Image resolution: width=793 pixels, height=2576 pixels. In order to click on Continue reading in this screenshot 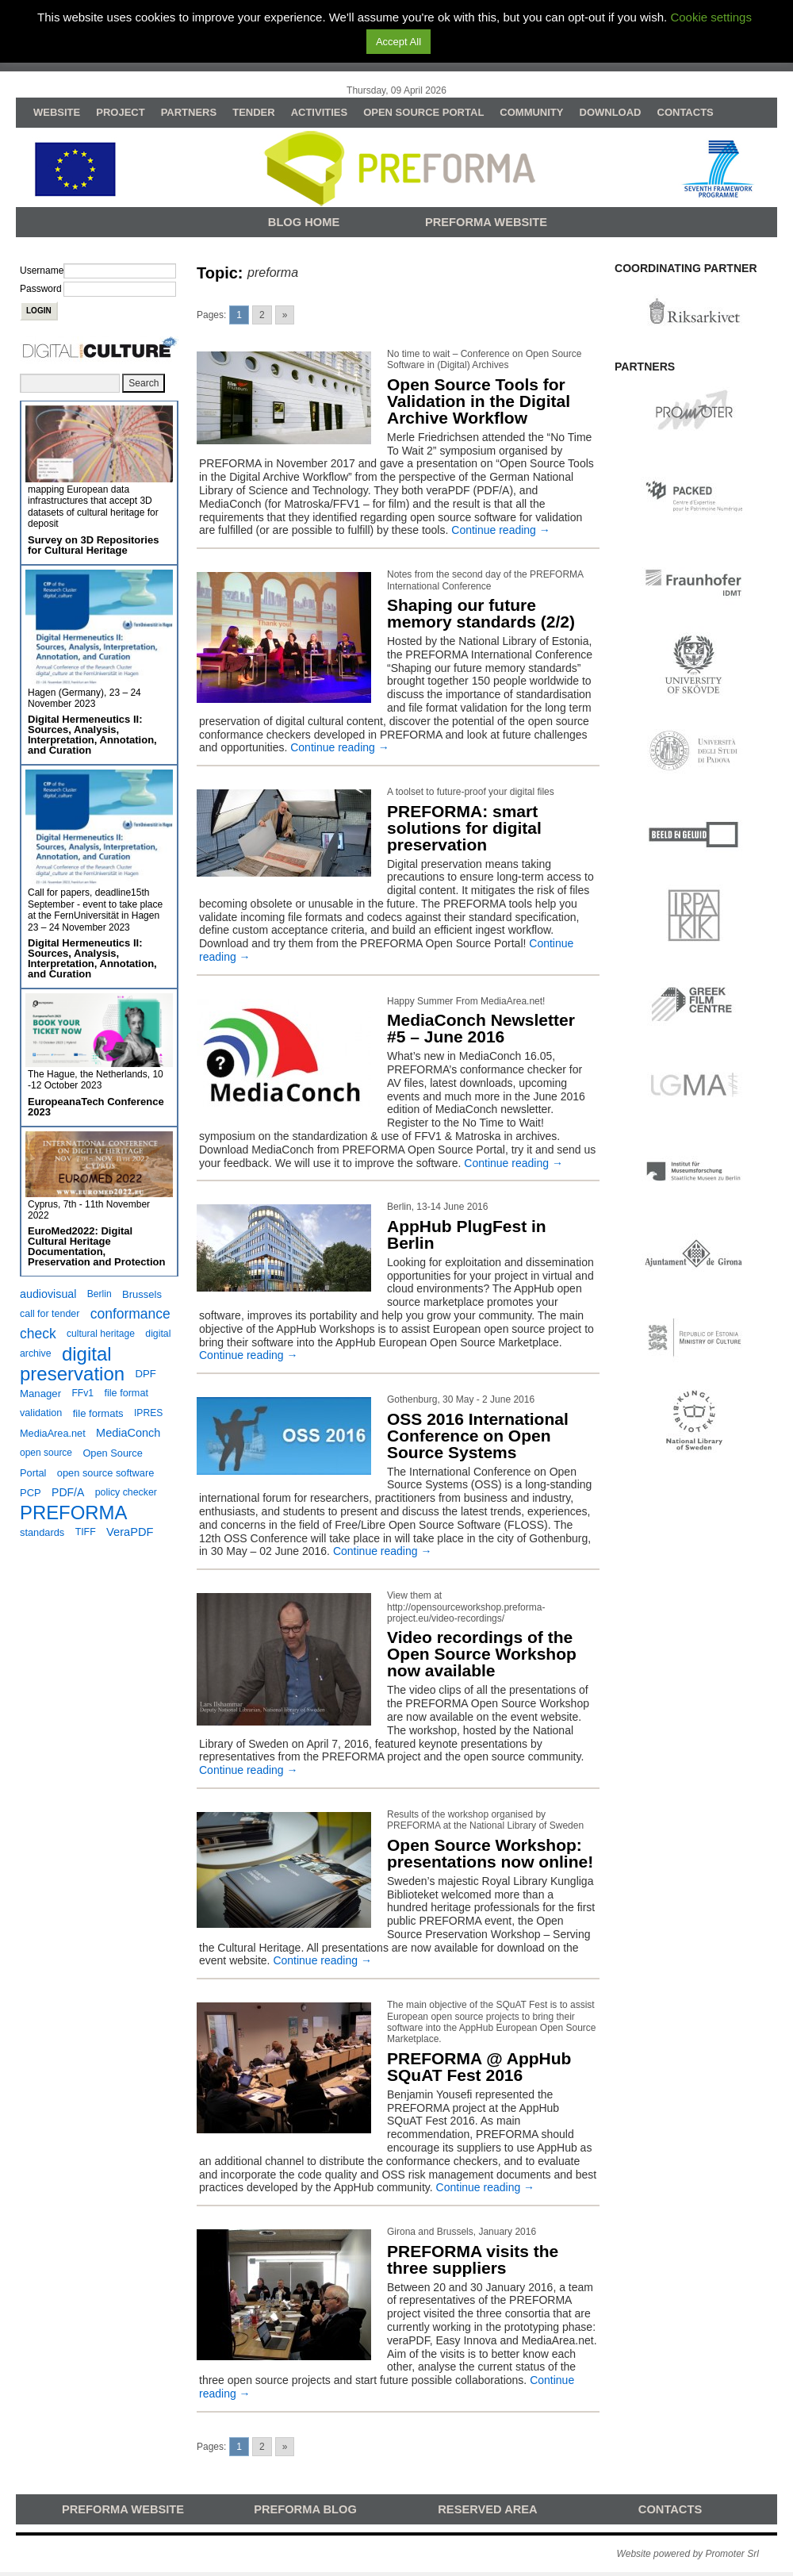, I will do `click(500, 530)`.